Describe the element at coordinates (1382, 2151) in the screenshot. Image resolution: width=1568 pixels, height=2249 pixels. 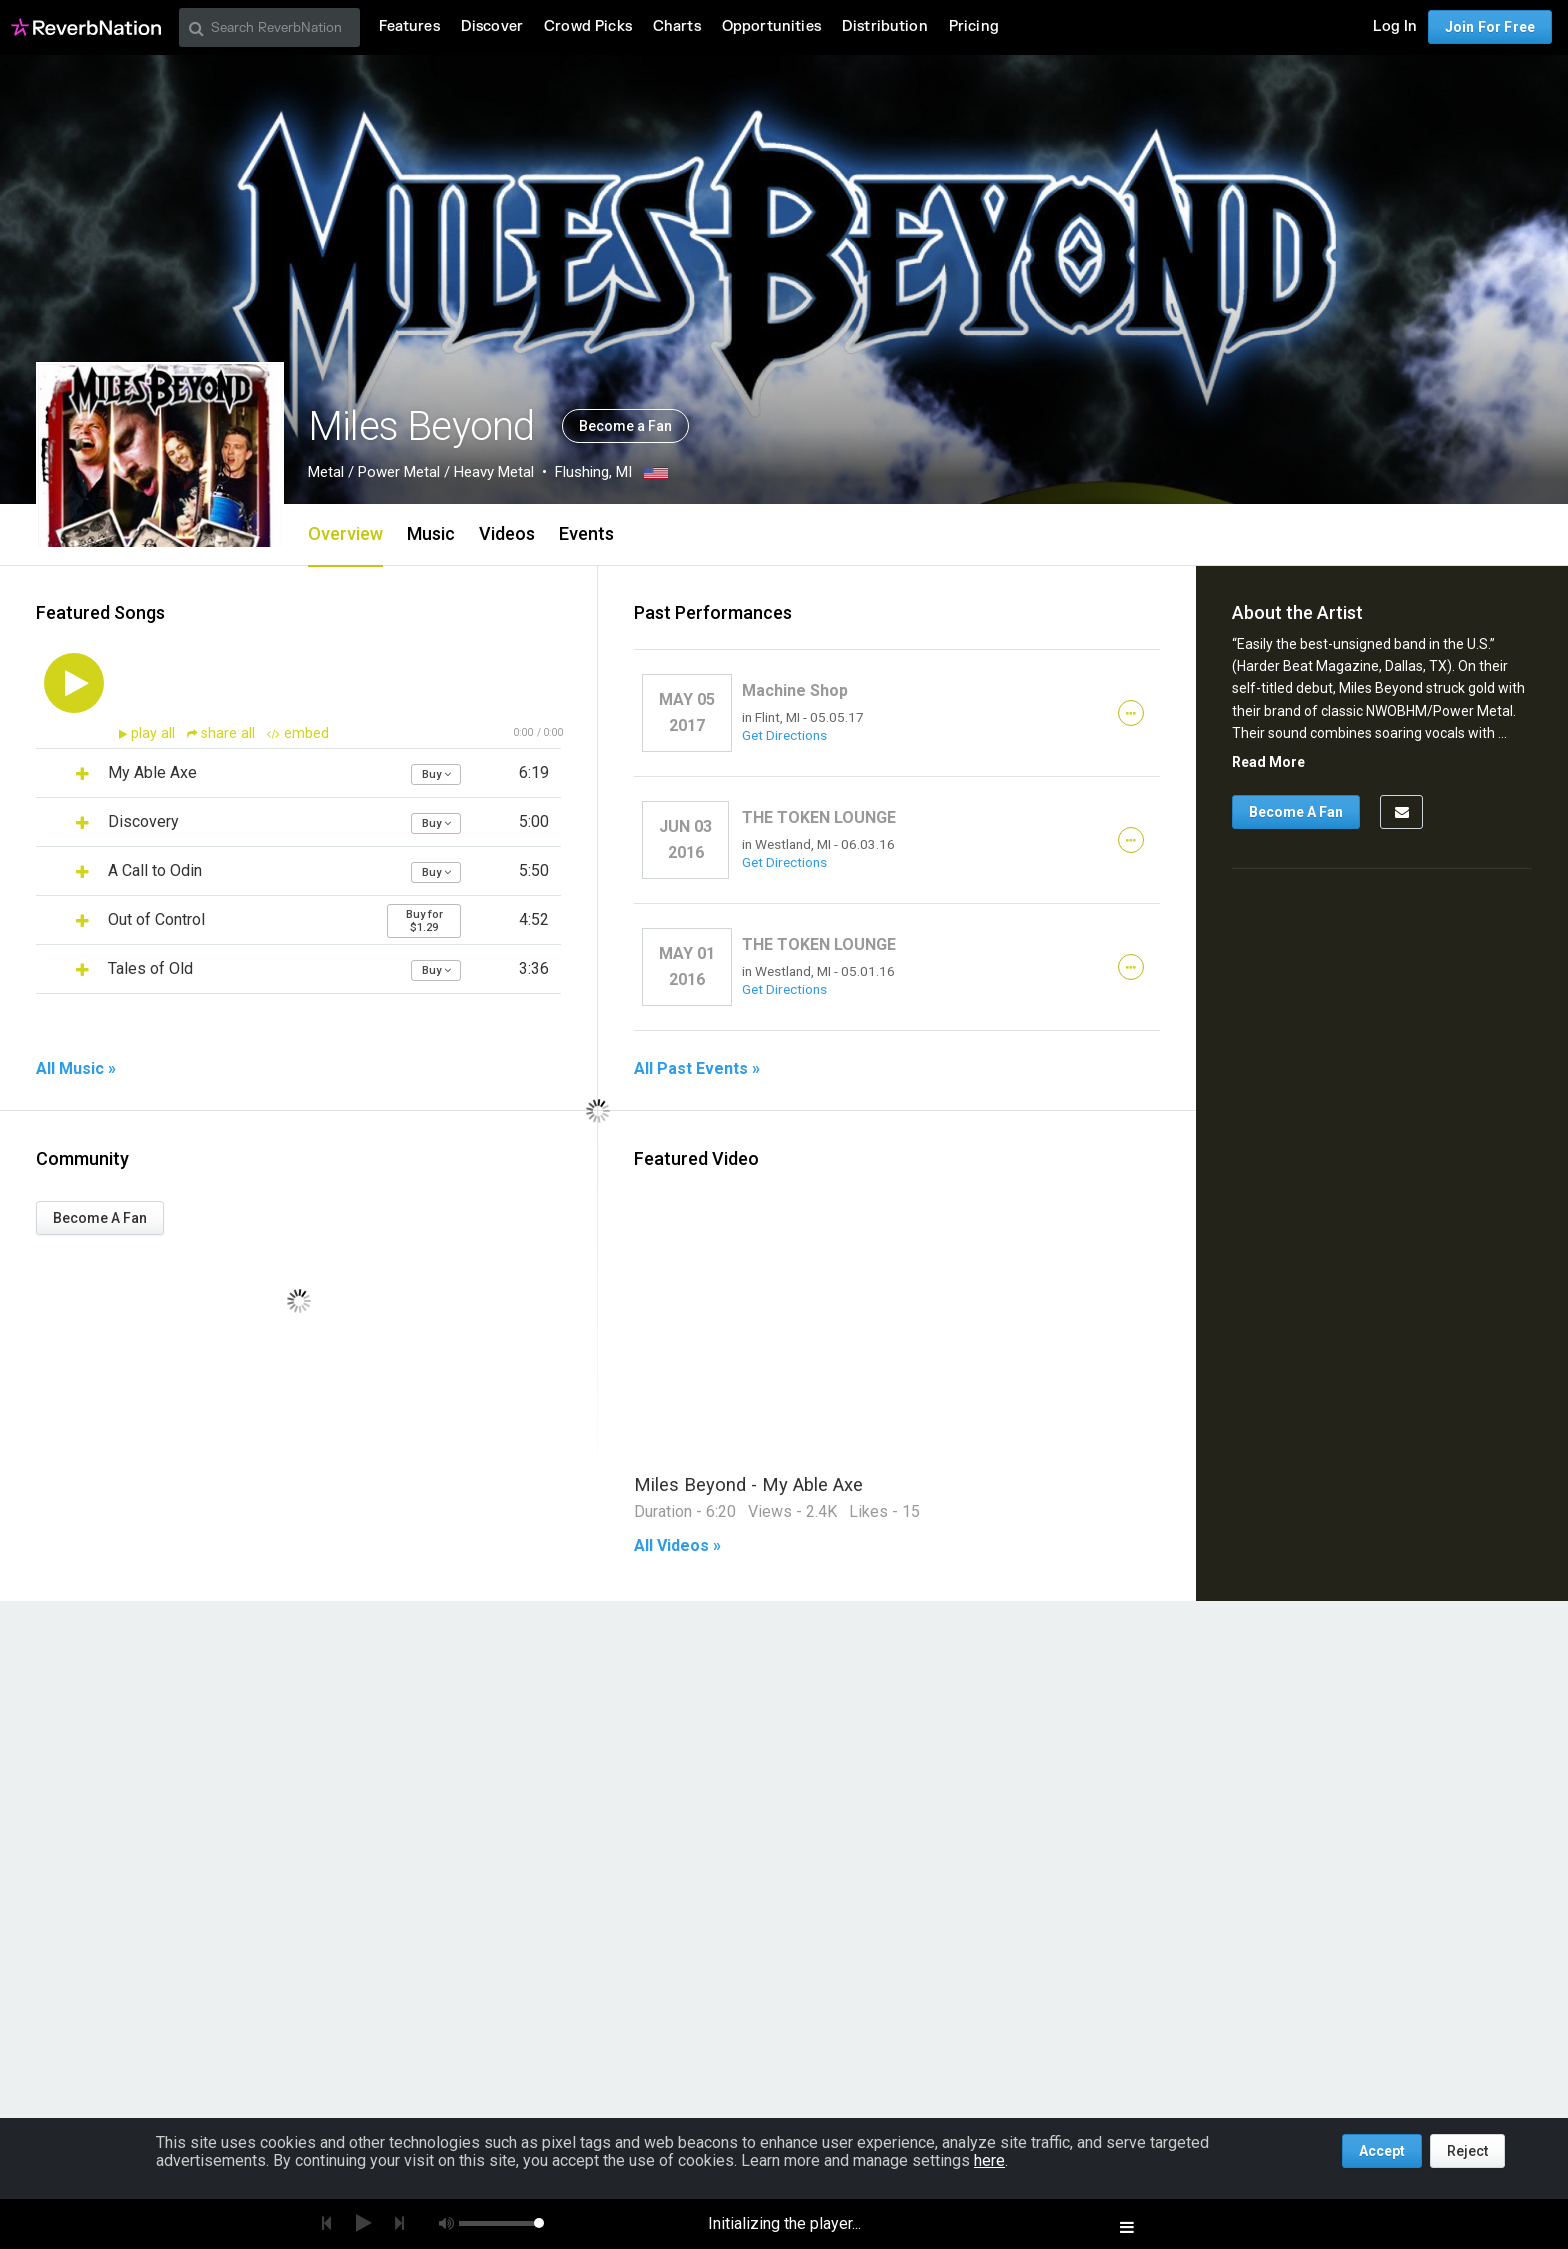
I see `Accept` at that location.